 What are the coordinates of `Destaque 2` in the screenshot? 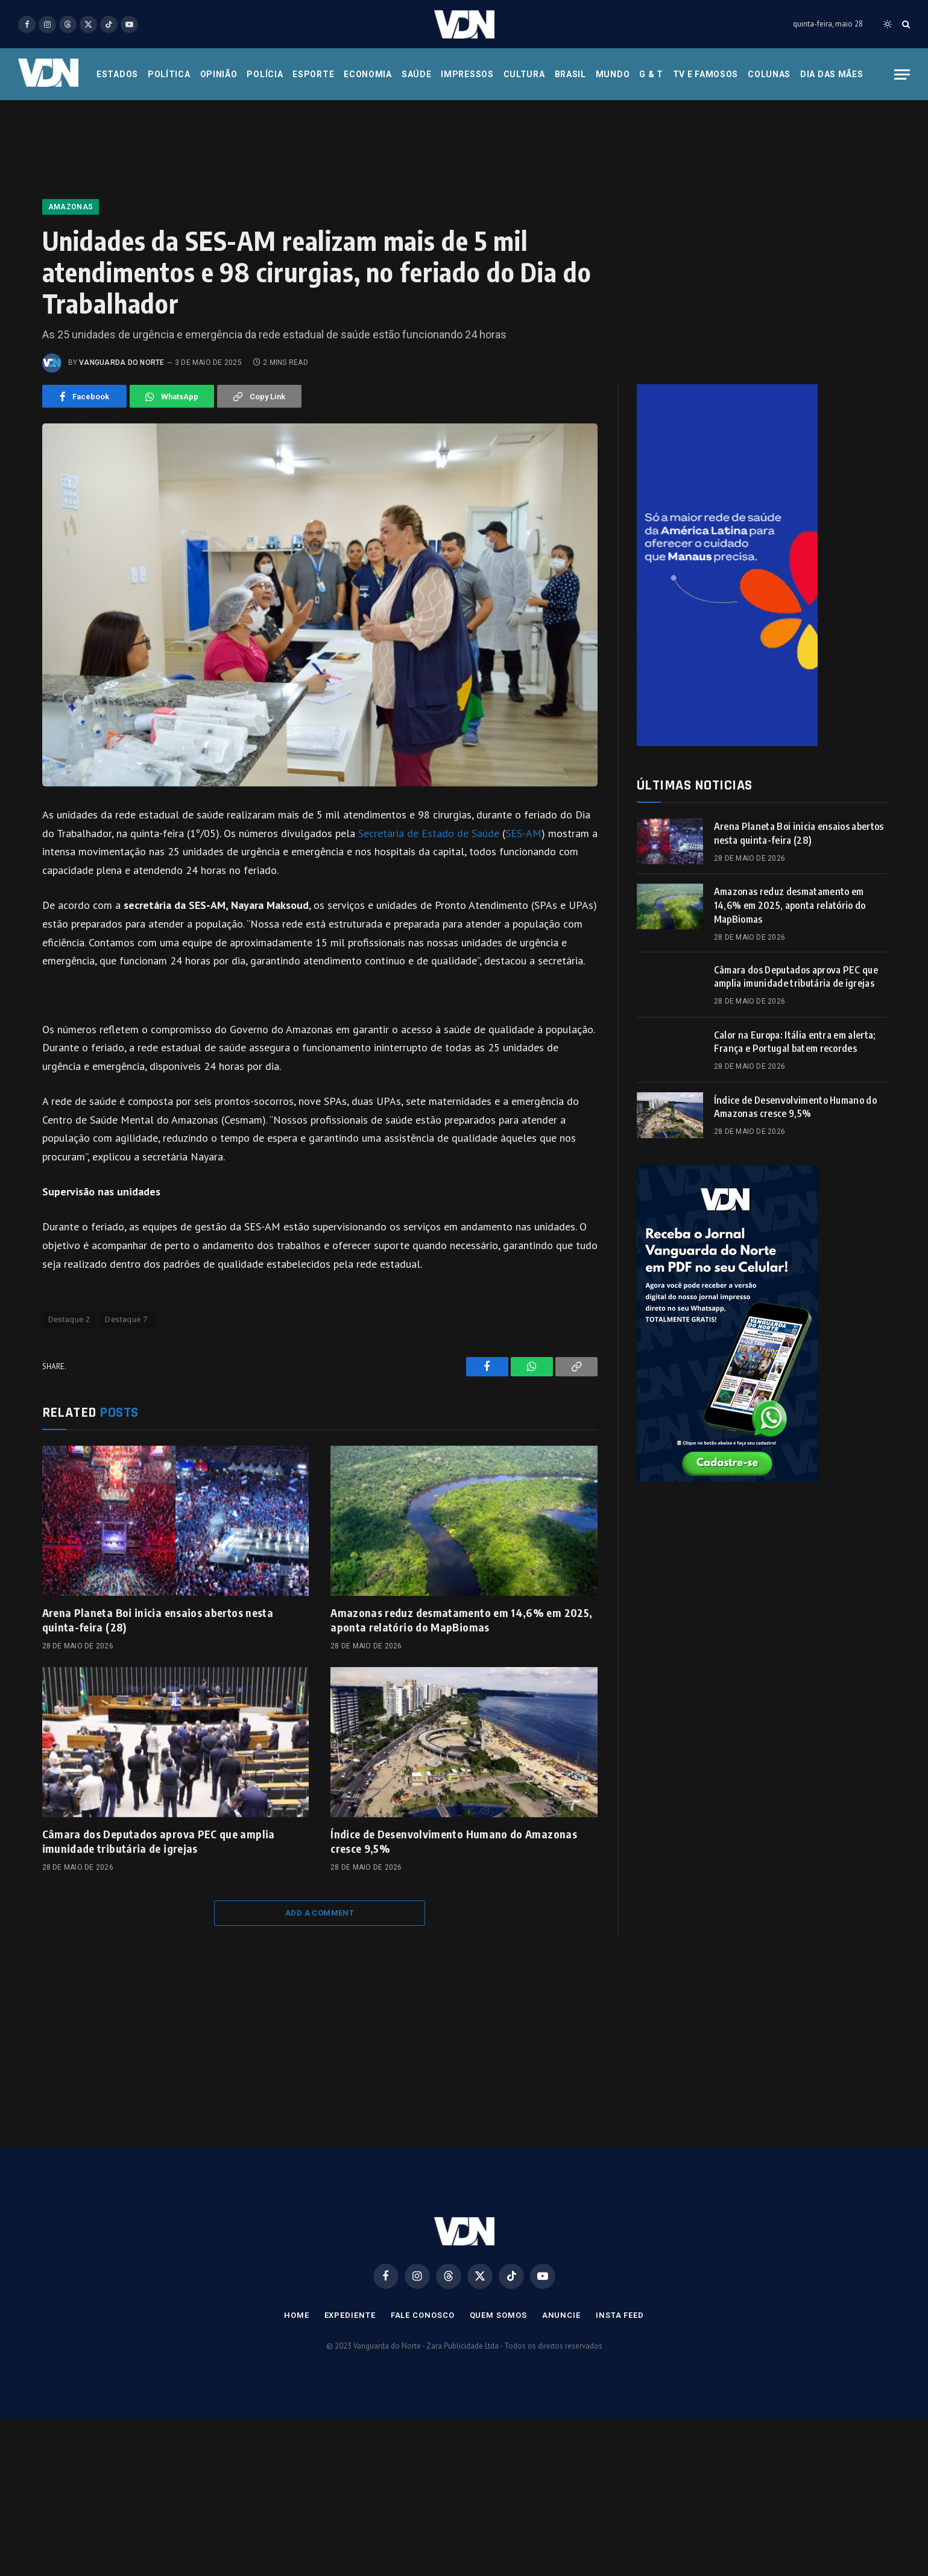 It's located at (69, 1319).